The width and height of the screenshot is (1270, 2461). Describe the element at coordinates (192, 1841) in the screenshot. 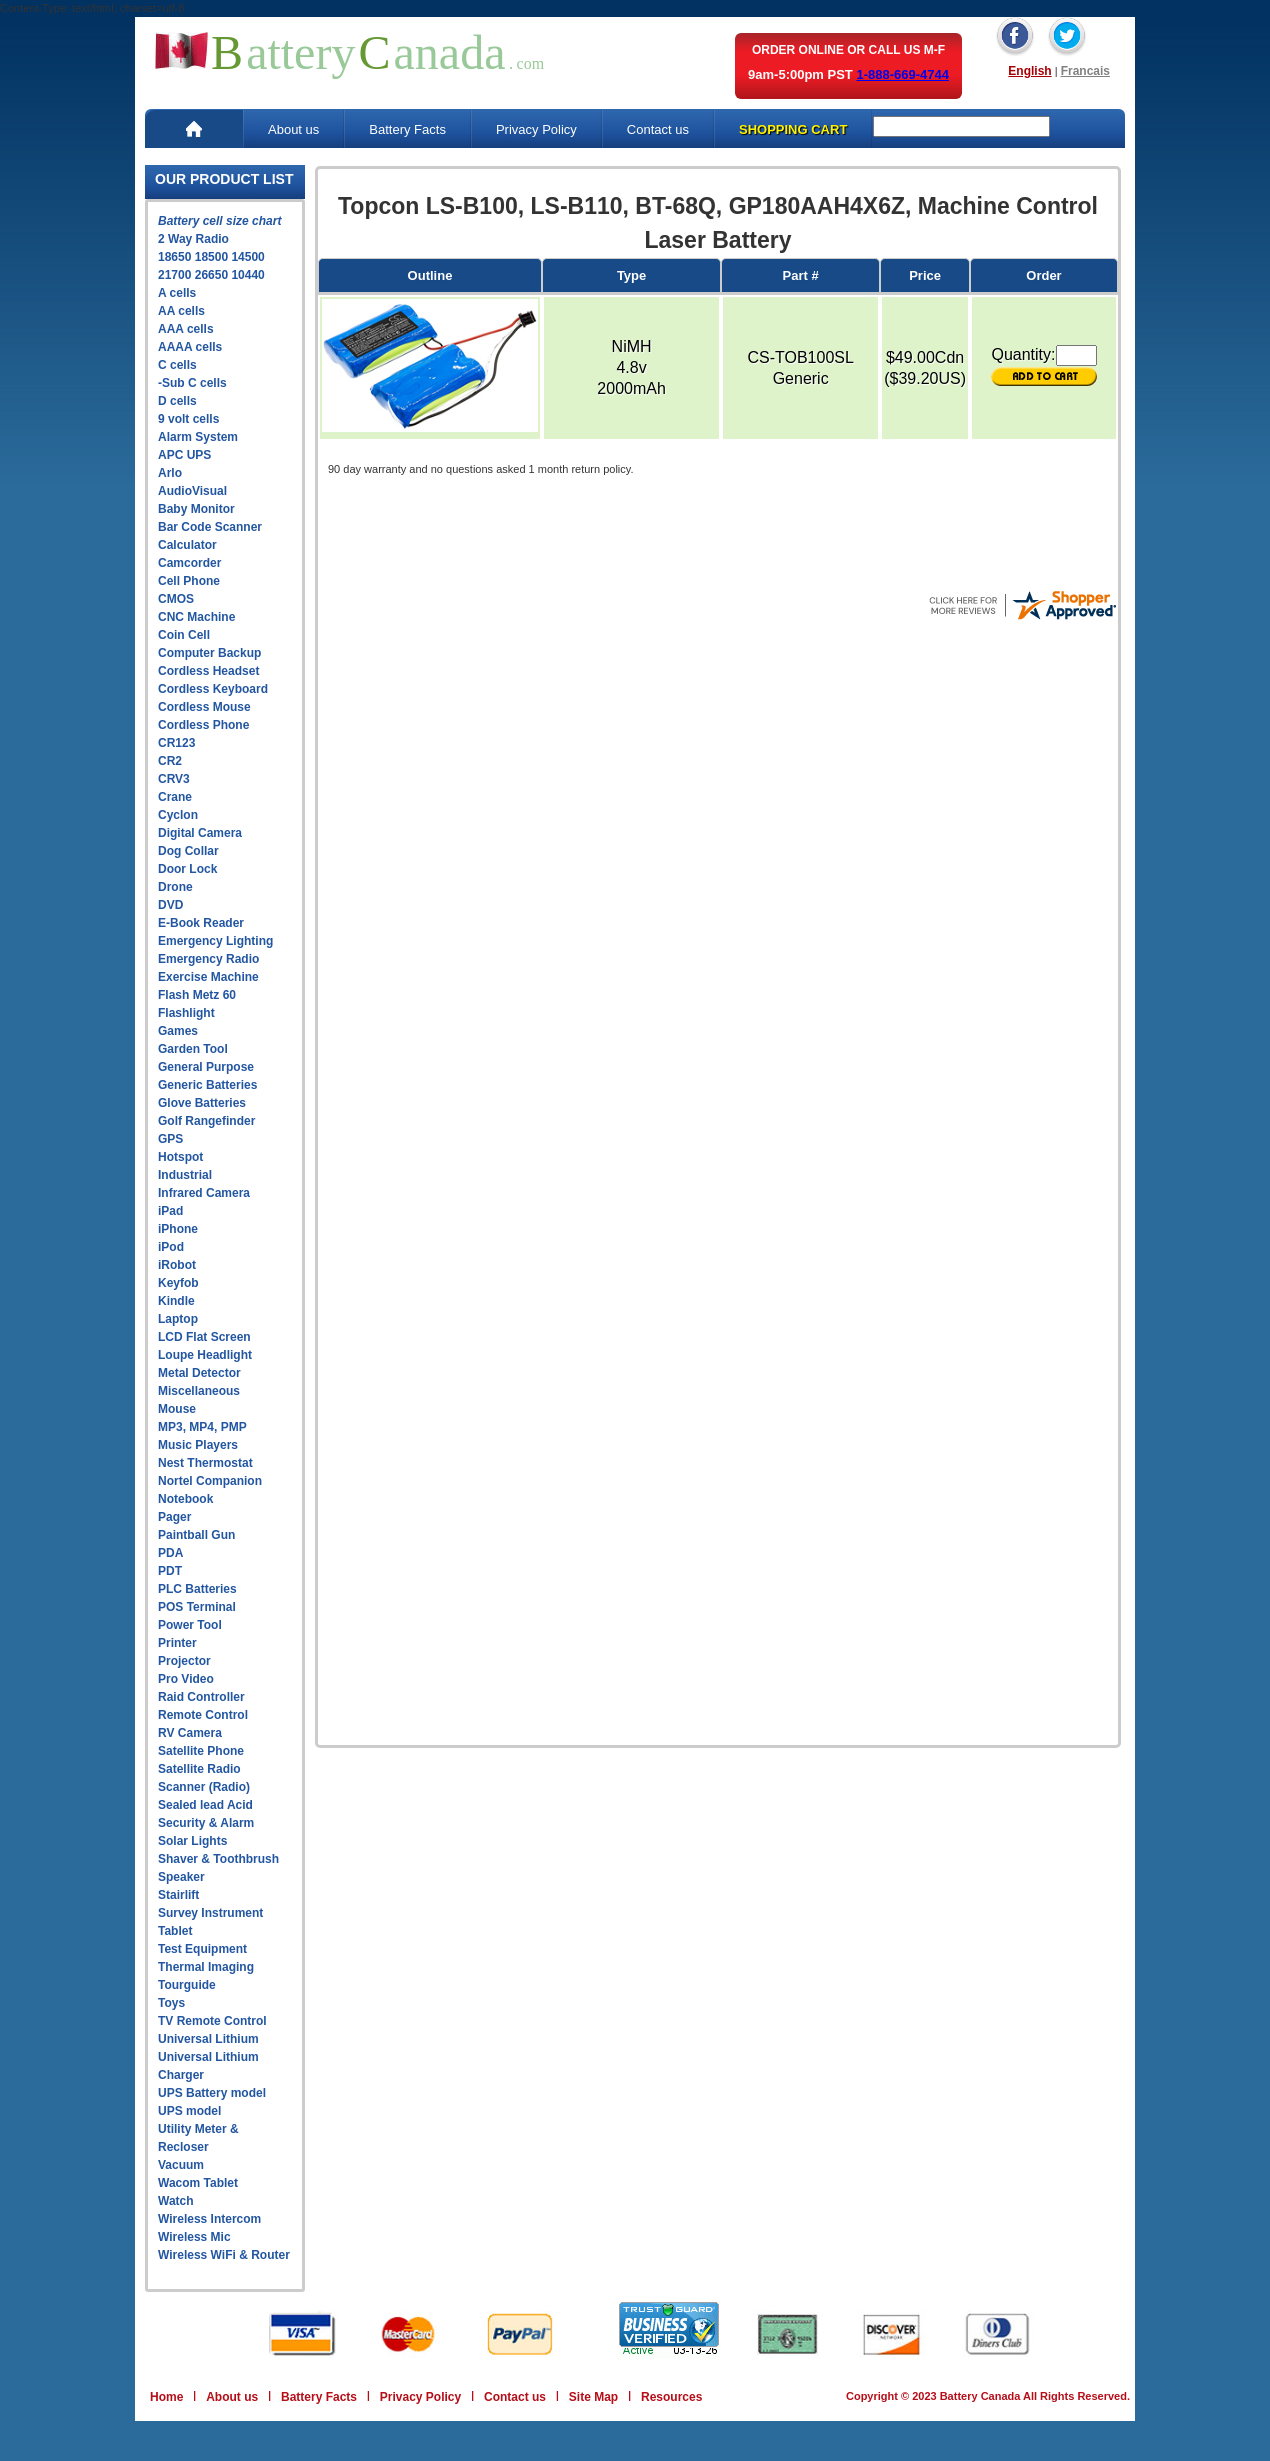

I see `Solar Lights` at that location.